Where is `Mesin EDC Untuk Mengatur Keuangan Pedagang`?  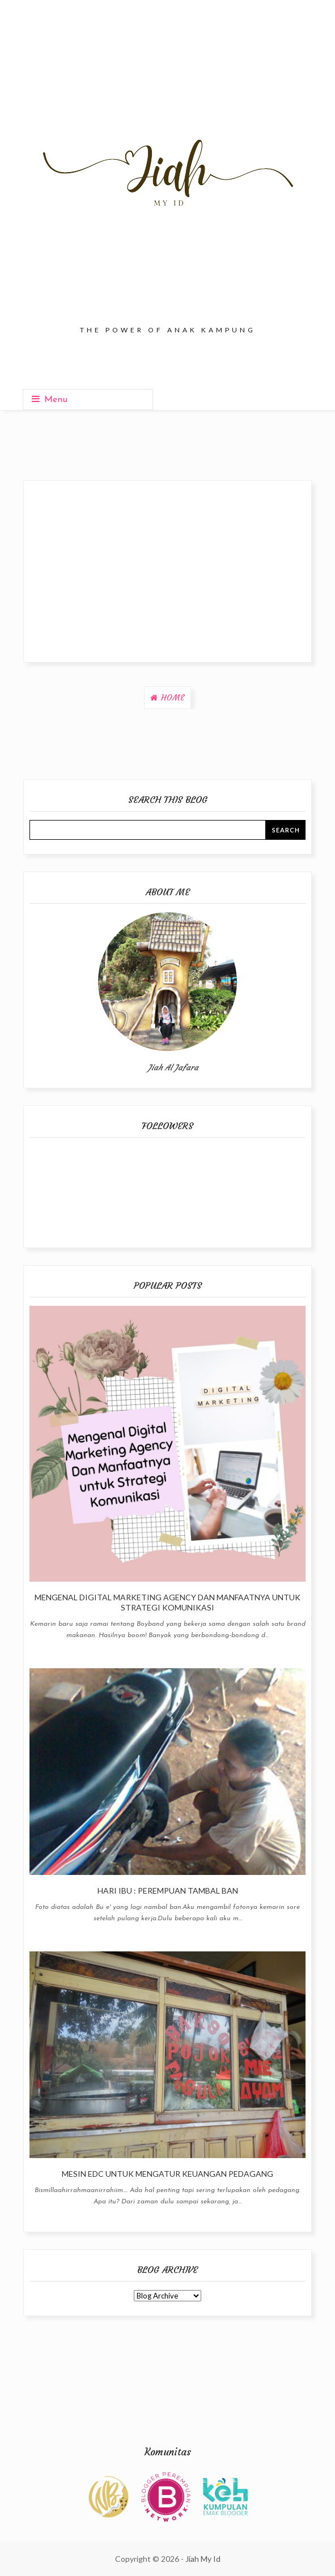 Mesin EDC Untuk Mengatur Keuangan Pedagang is located at coordinates (167, 2173).